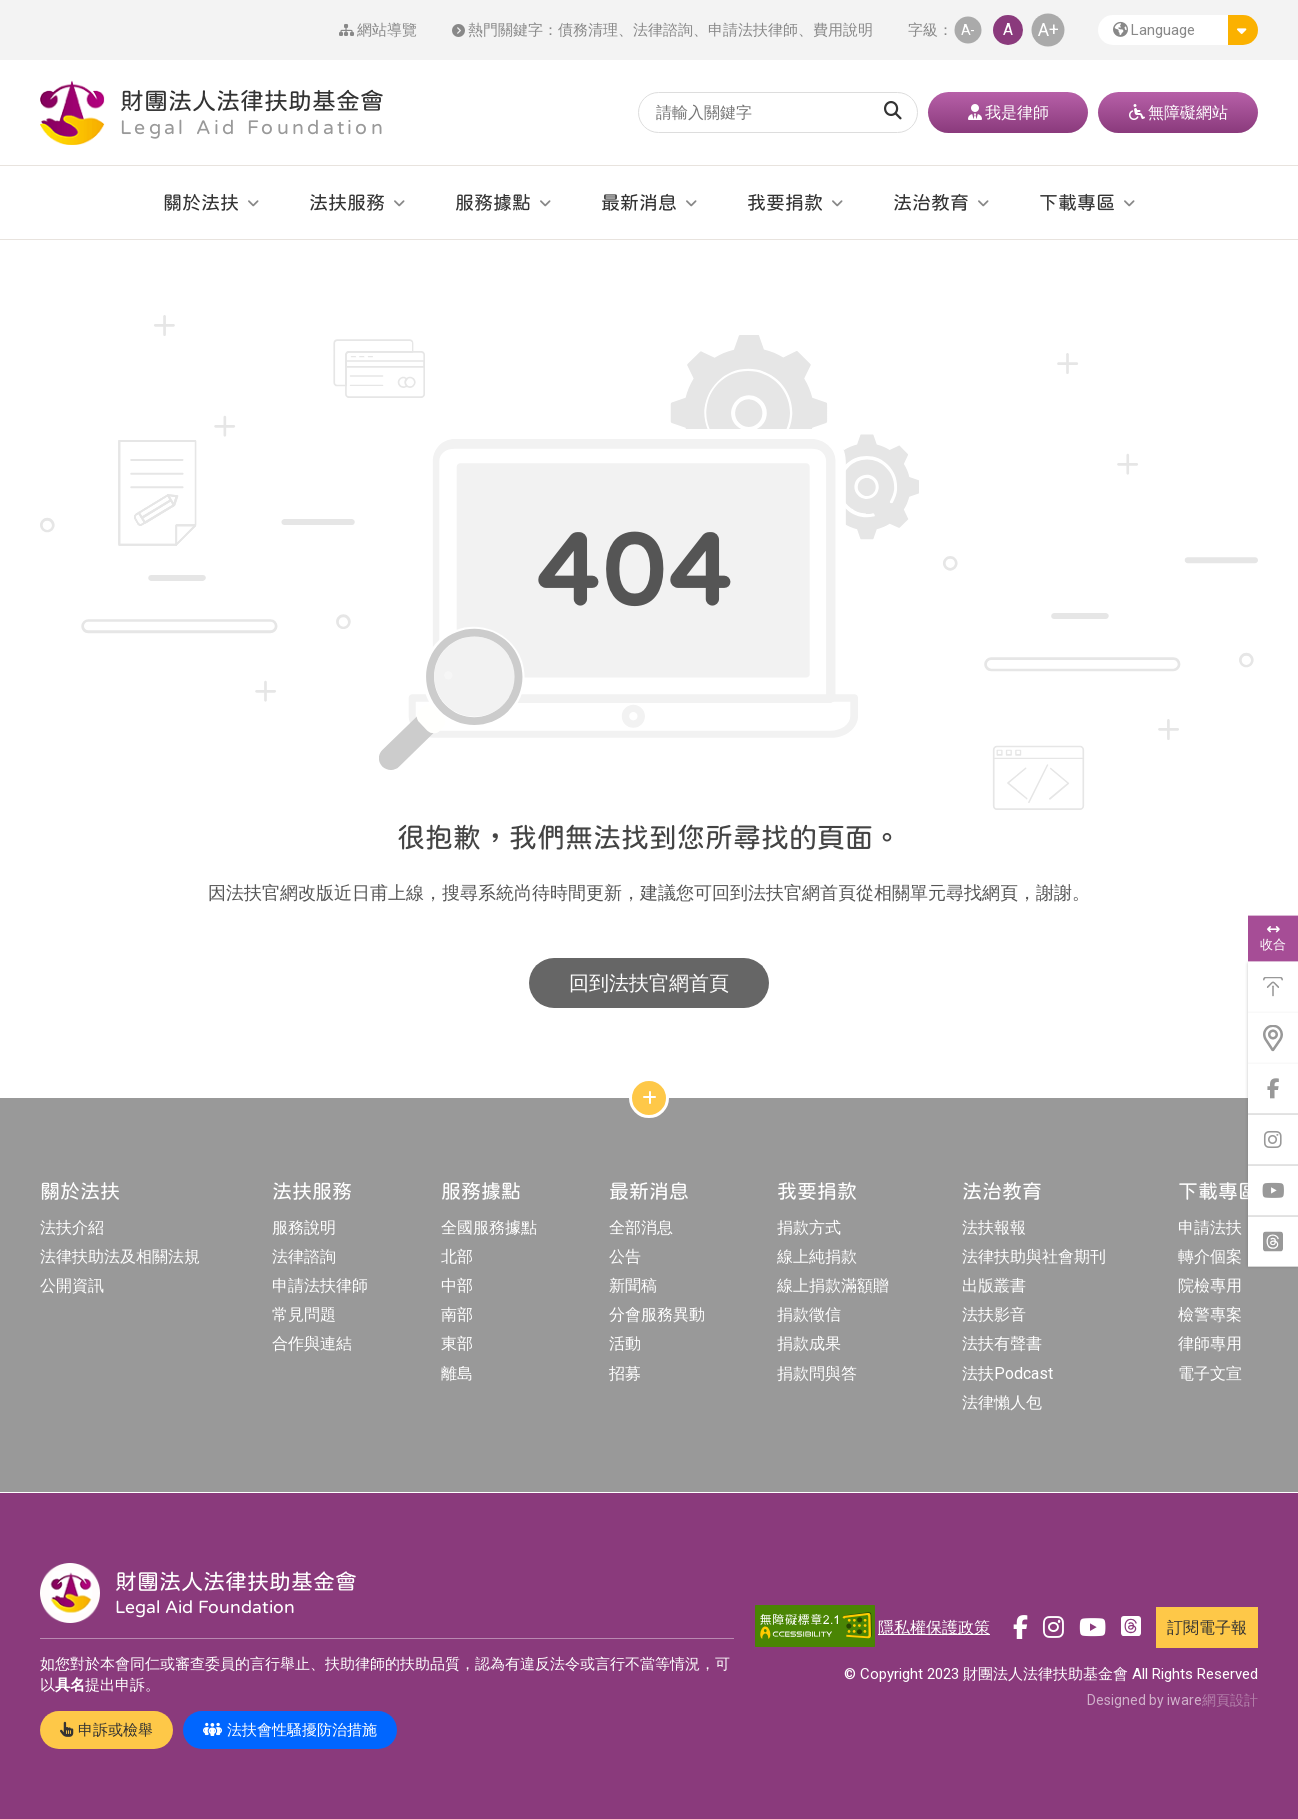 The image size is (1298, 1819). What do you see at coordinates (493, 202) in the screenshot?
I see `服務據點 [button]` at bounding box center [493, 202].